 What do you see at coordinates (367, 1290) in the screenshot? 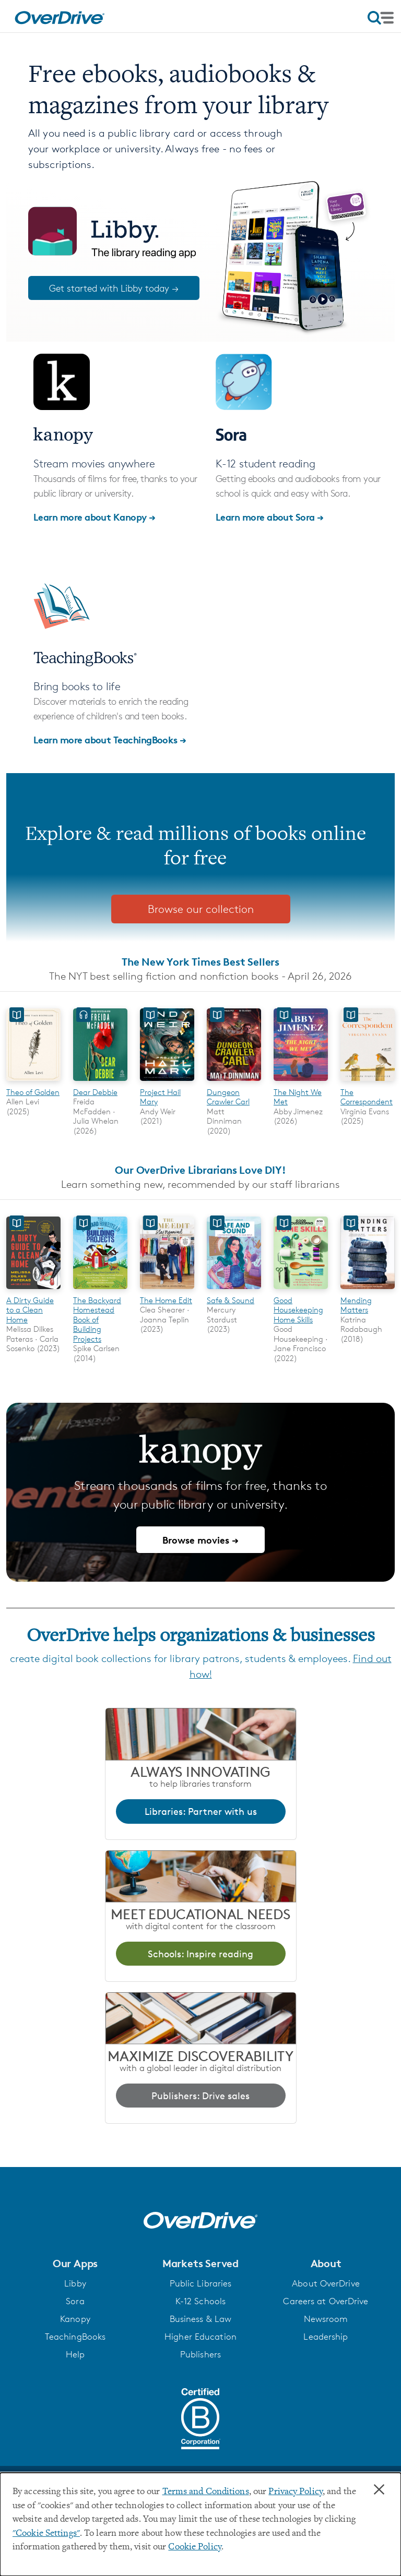
I see `[Mending Matters]` at bounding box center [367, 1290].